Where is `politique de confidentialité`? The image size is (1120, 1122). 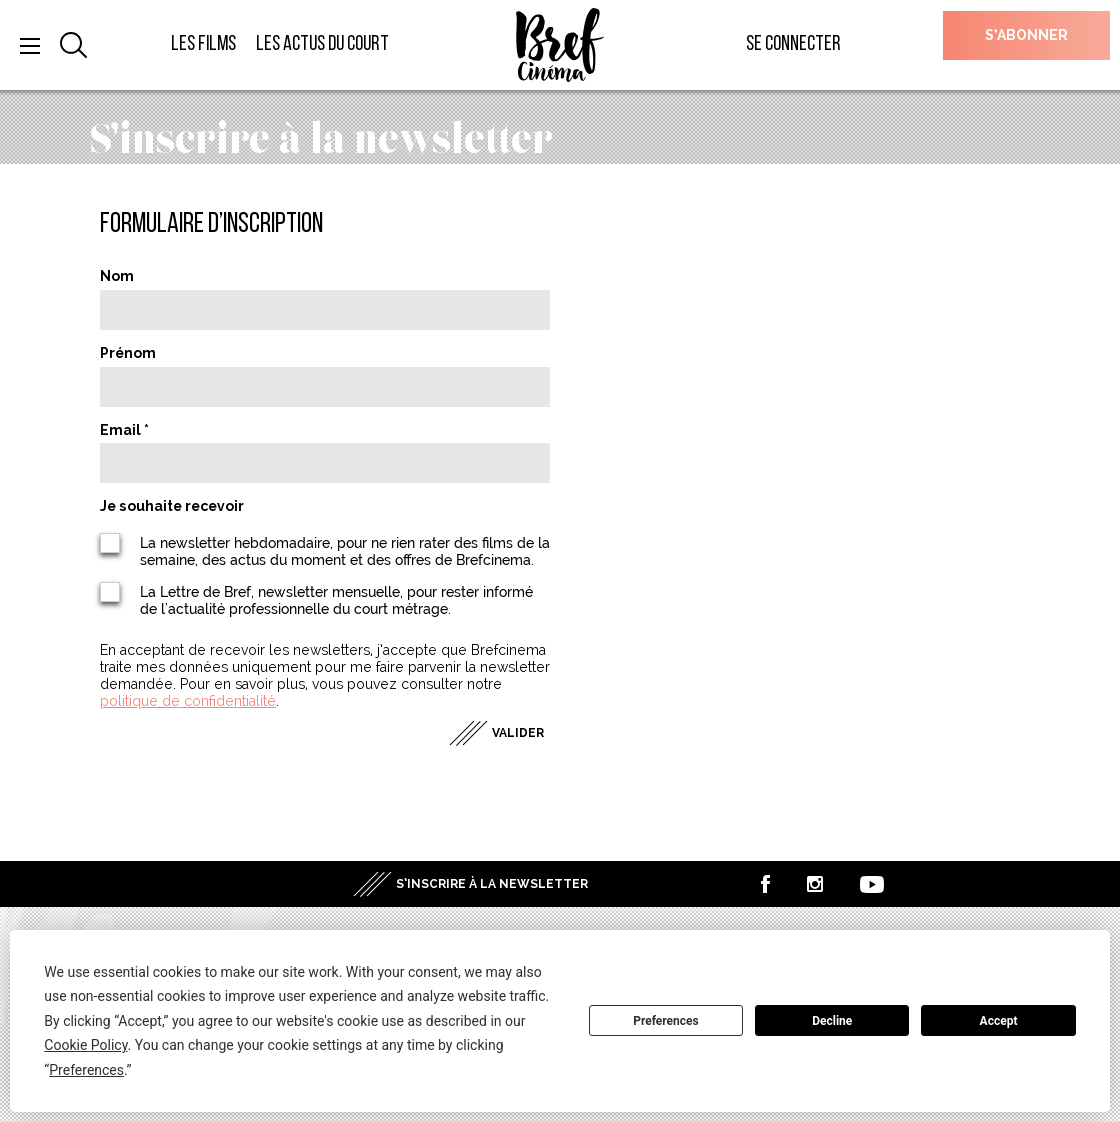
politique de confidentialité is located at coordinates (188, 701).